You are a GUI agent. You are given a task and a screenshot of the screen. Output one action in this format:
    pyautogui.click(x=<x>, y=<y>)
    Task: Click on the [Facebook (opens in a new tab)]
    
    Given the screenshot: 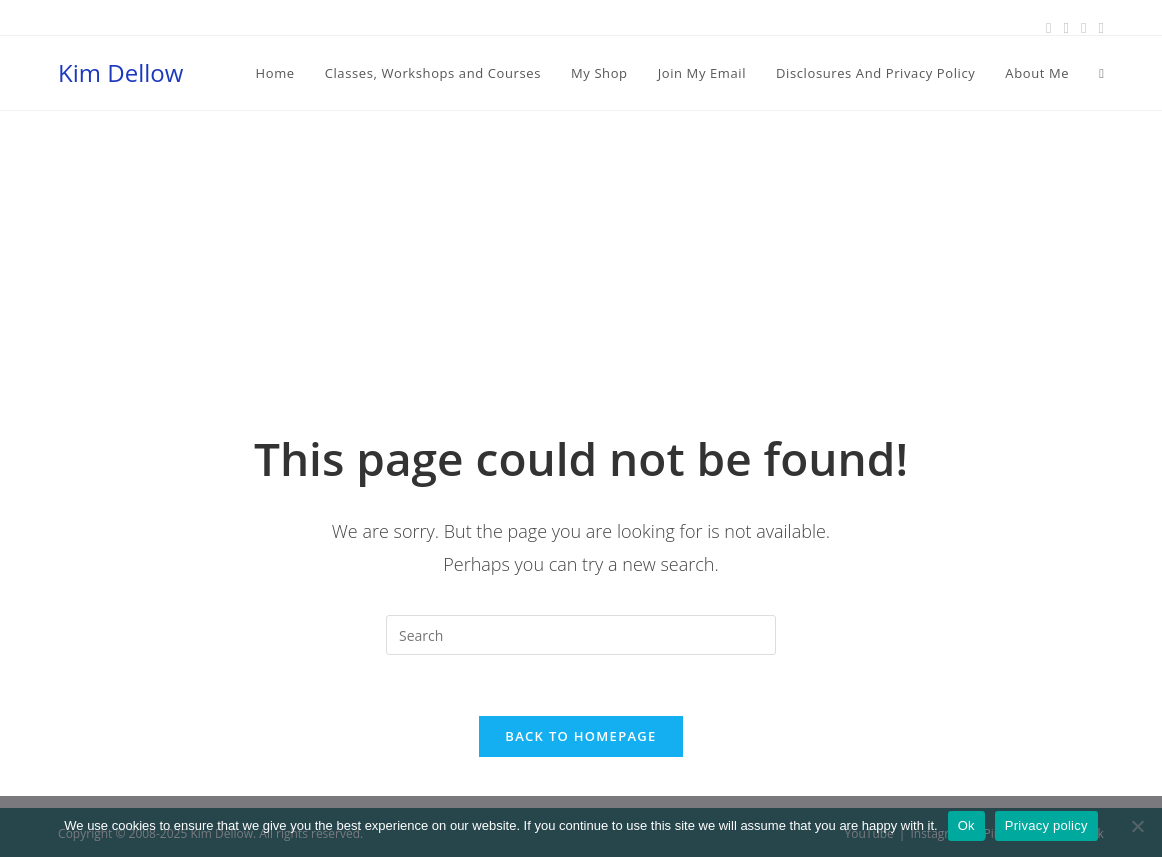 What is the action you would take?
    pyautogui.click(x=1048, y=27)
    